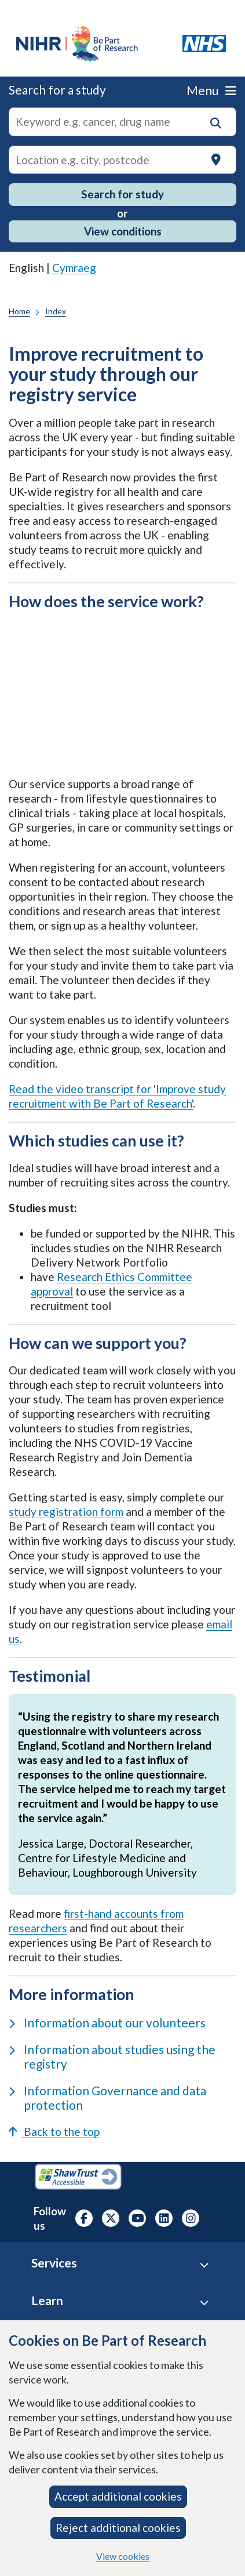  Describe the element at coordinates (110, 2218) in the screenshot. I see `[NIHR X profile (Formerly Twitter), opens in a new tab]` at that location.